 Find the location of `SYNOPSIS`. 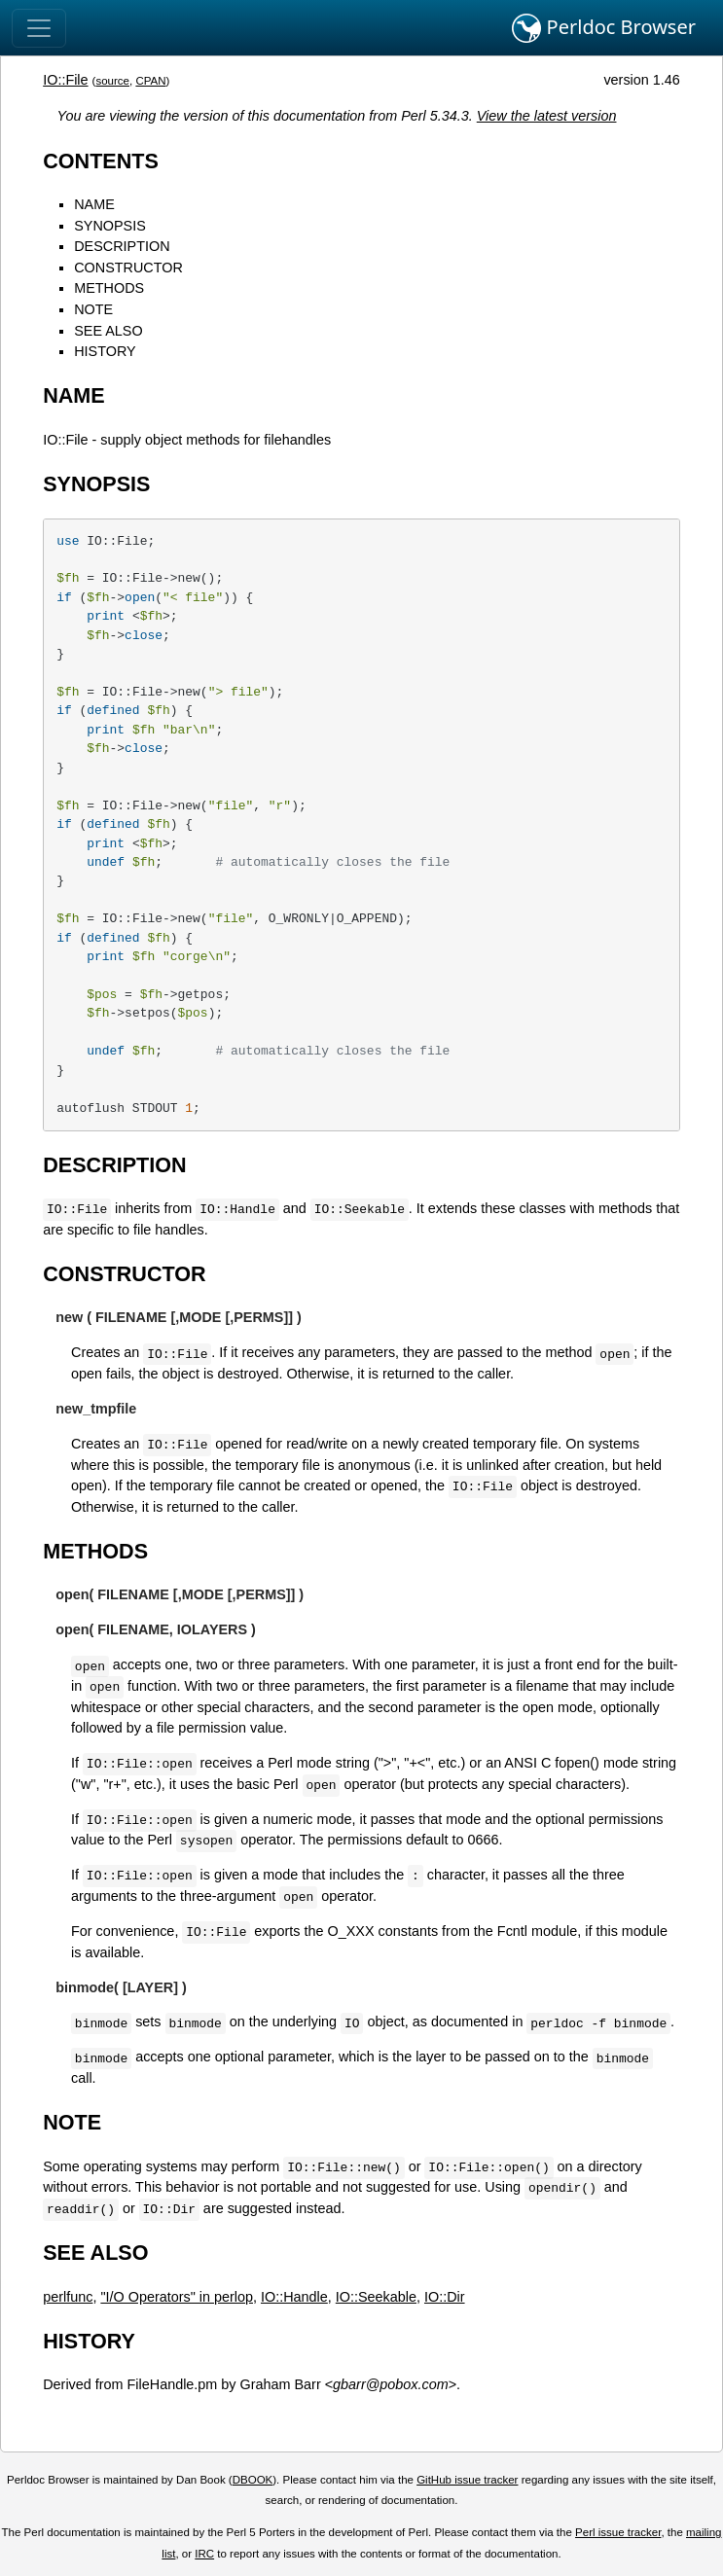

SYNOPSIS is located at coordinates (110, 225).